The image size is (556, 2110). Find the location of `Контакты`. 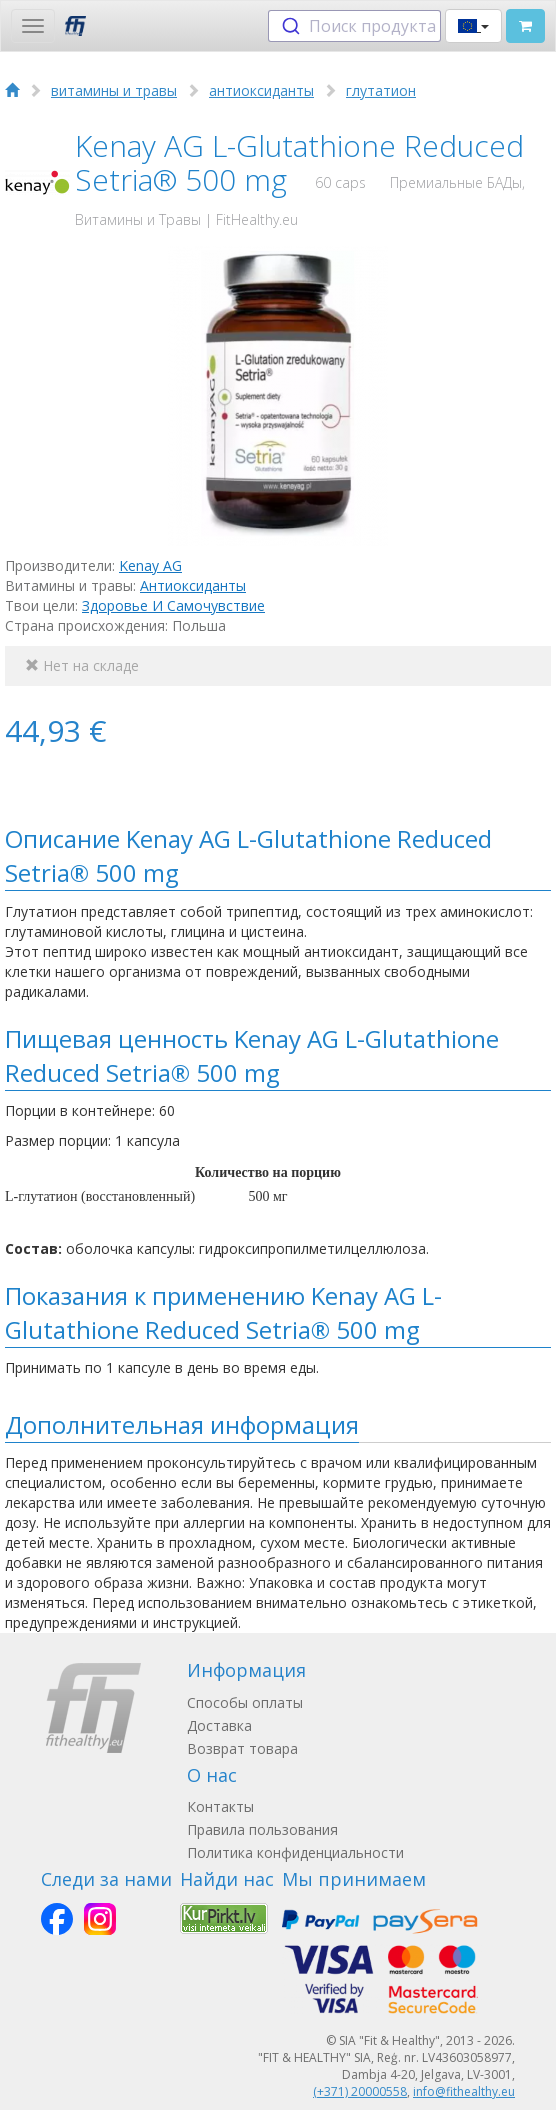

Контакты is located at coordinates (220, 1806).